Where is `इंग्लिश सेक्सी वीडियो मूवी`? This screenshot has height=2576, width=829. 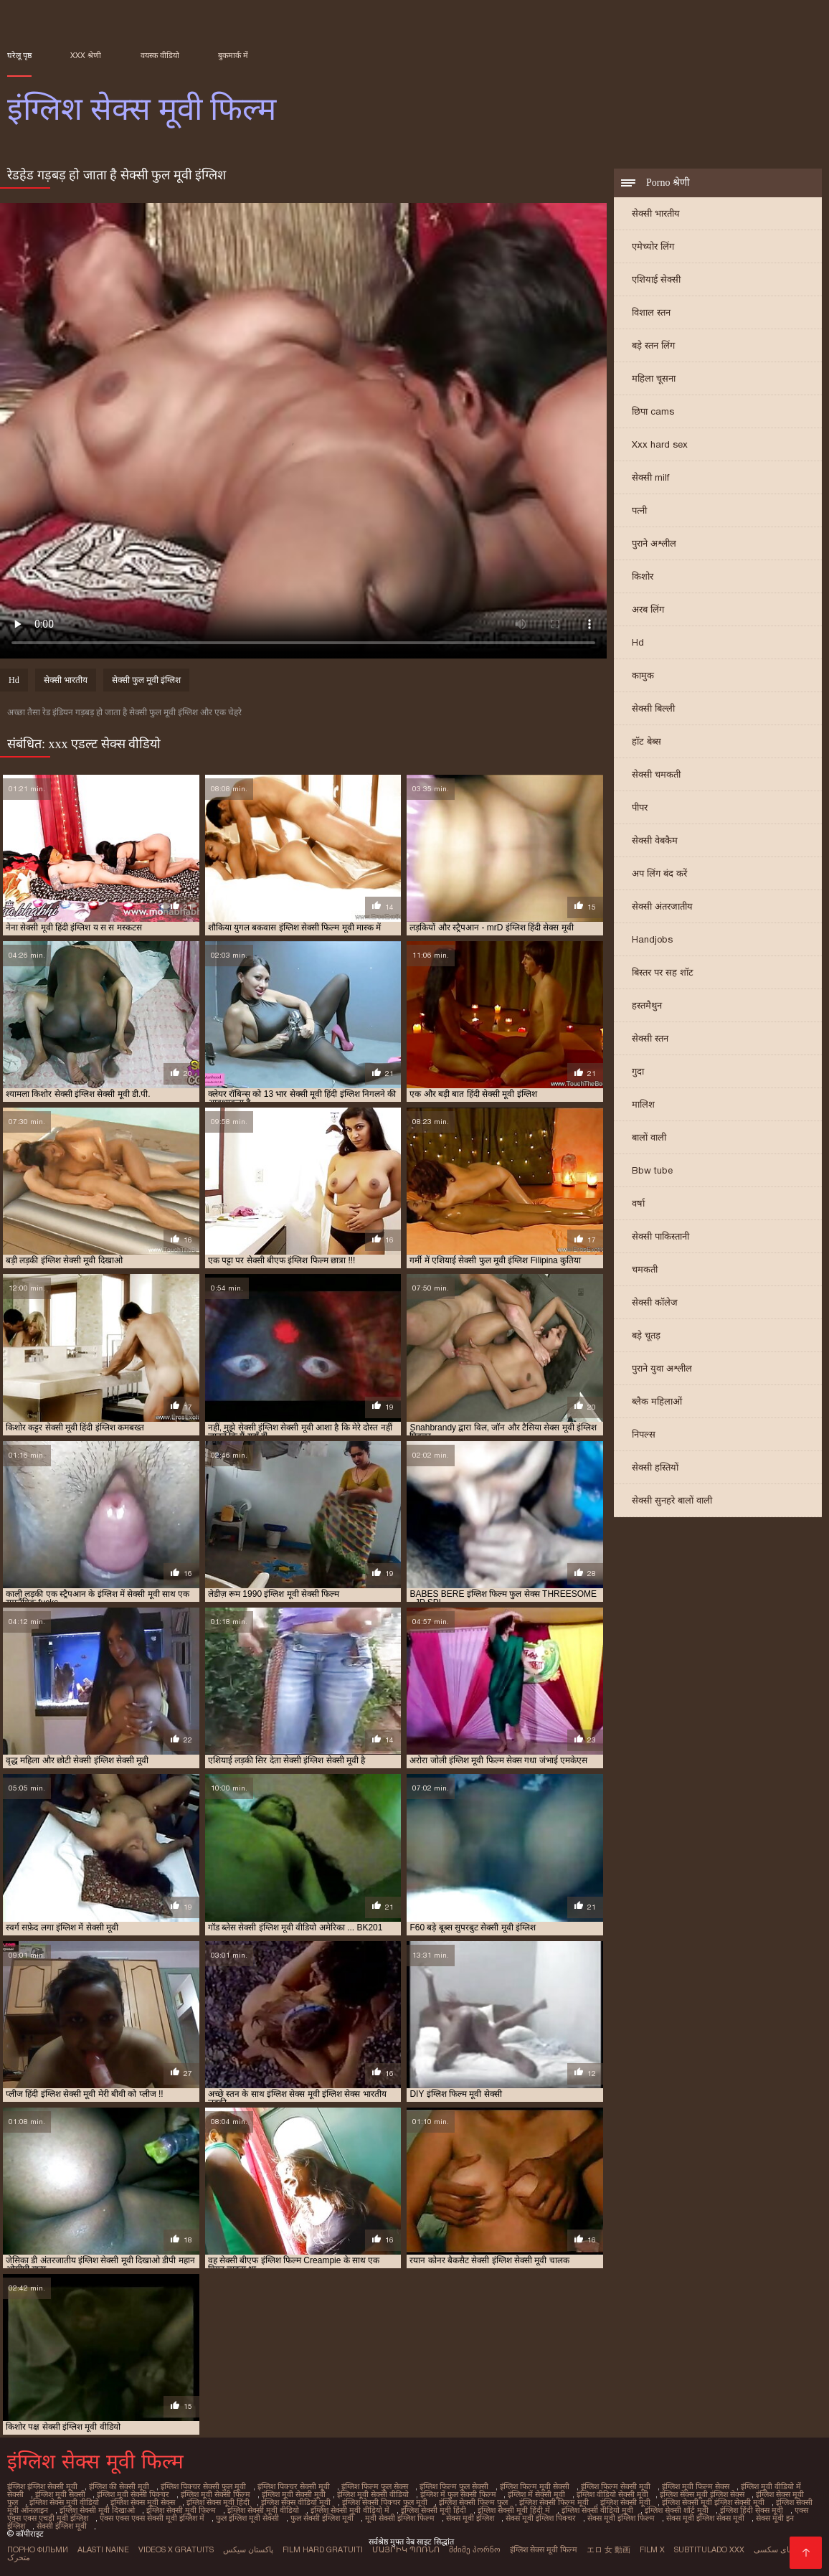
इंग्लिश सेक्सी वीडियो मूवी is located at coordinates (597, 2510).